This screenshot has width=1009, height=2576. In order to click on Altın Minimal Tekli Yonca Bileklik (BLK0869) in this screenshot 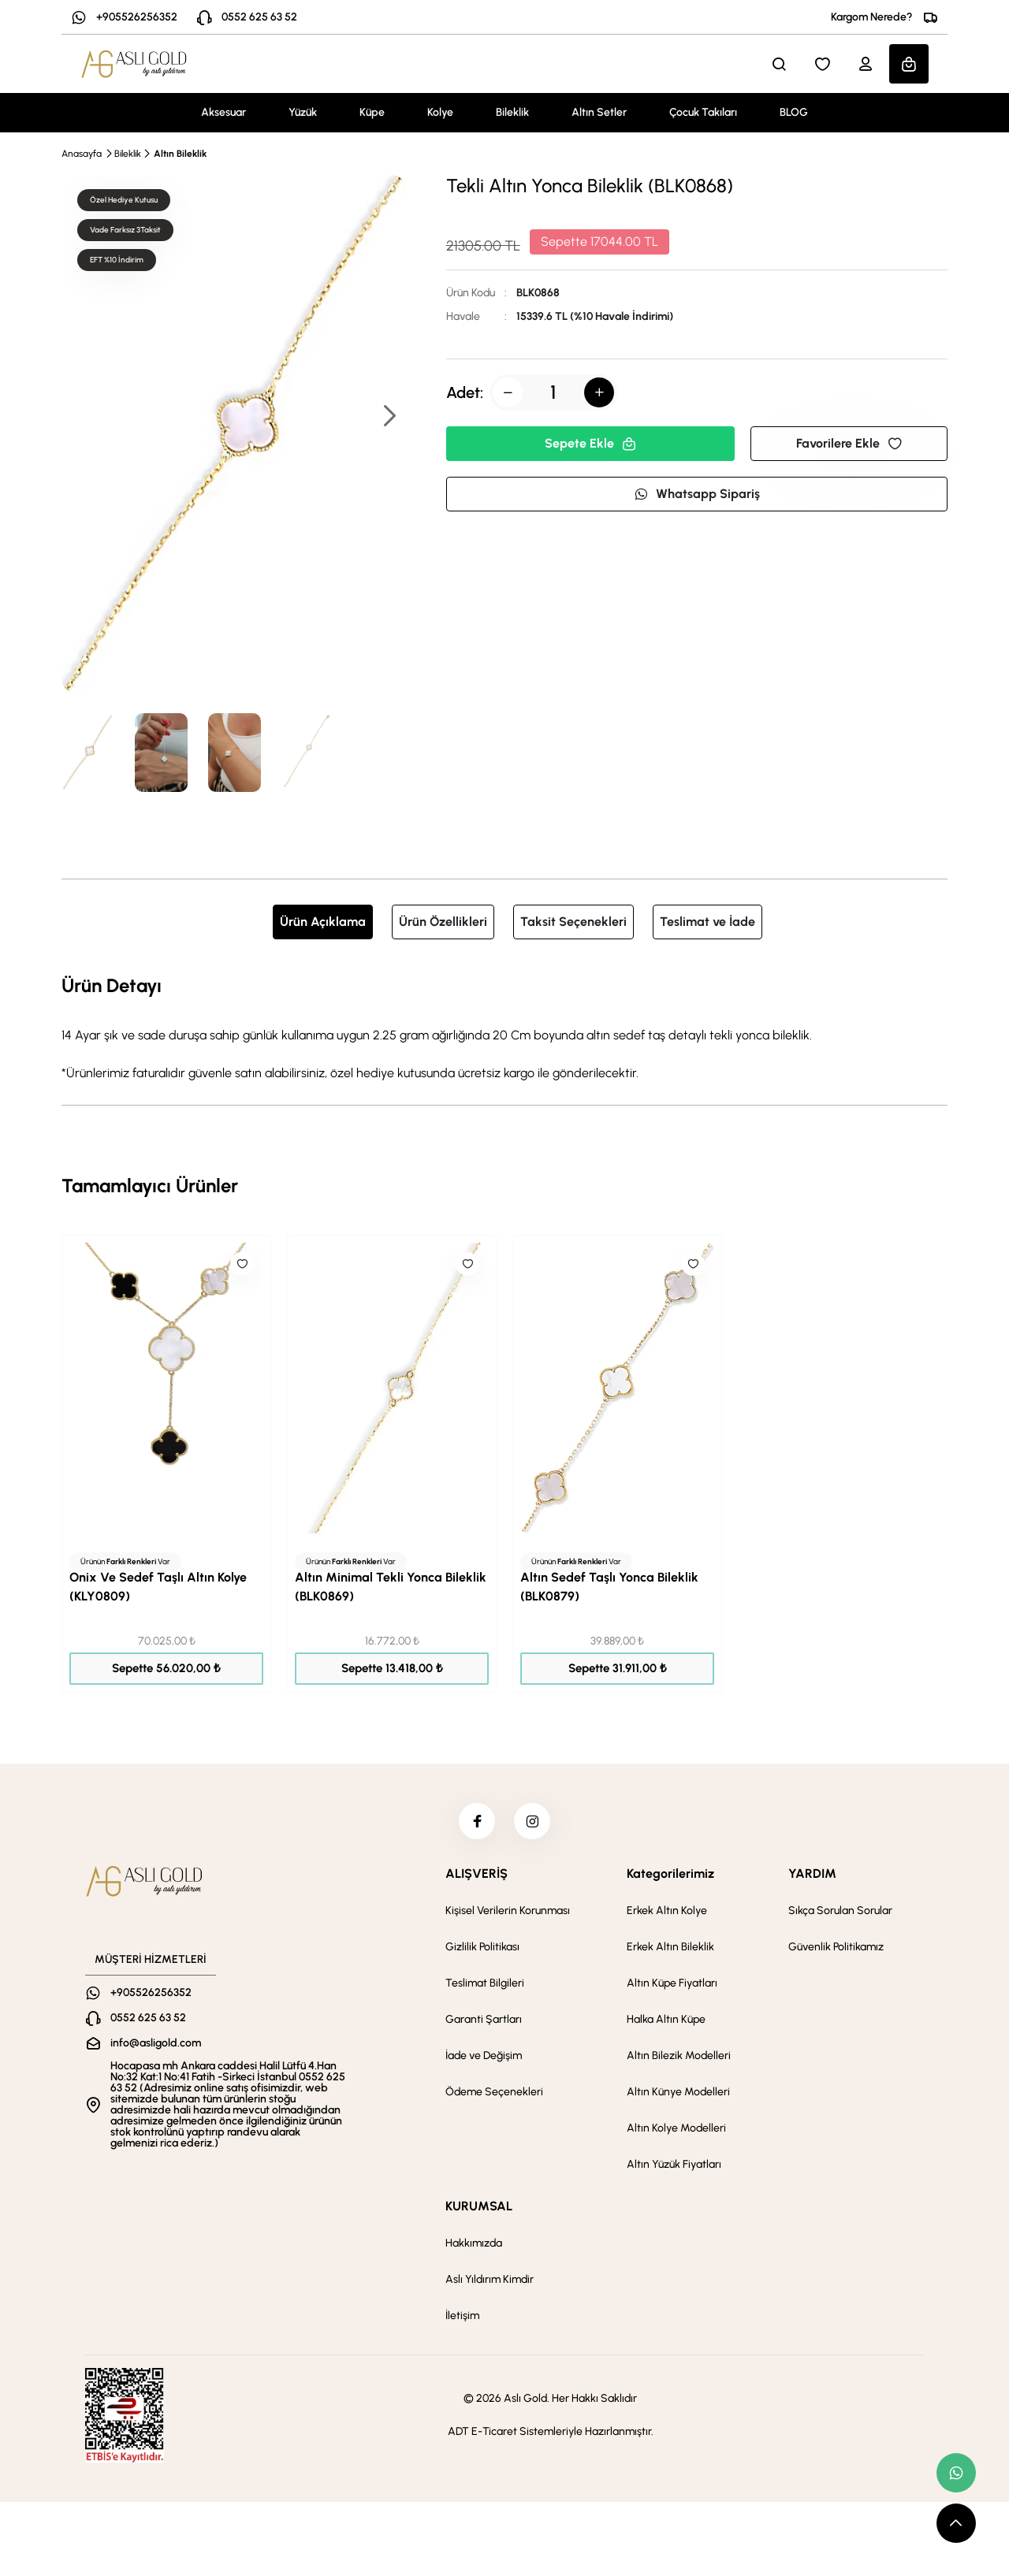, I will do `click(390, 1587)`.